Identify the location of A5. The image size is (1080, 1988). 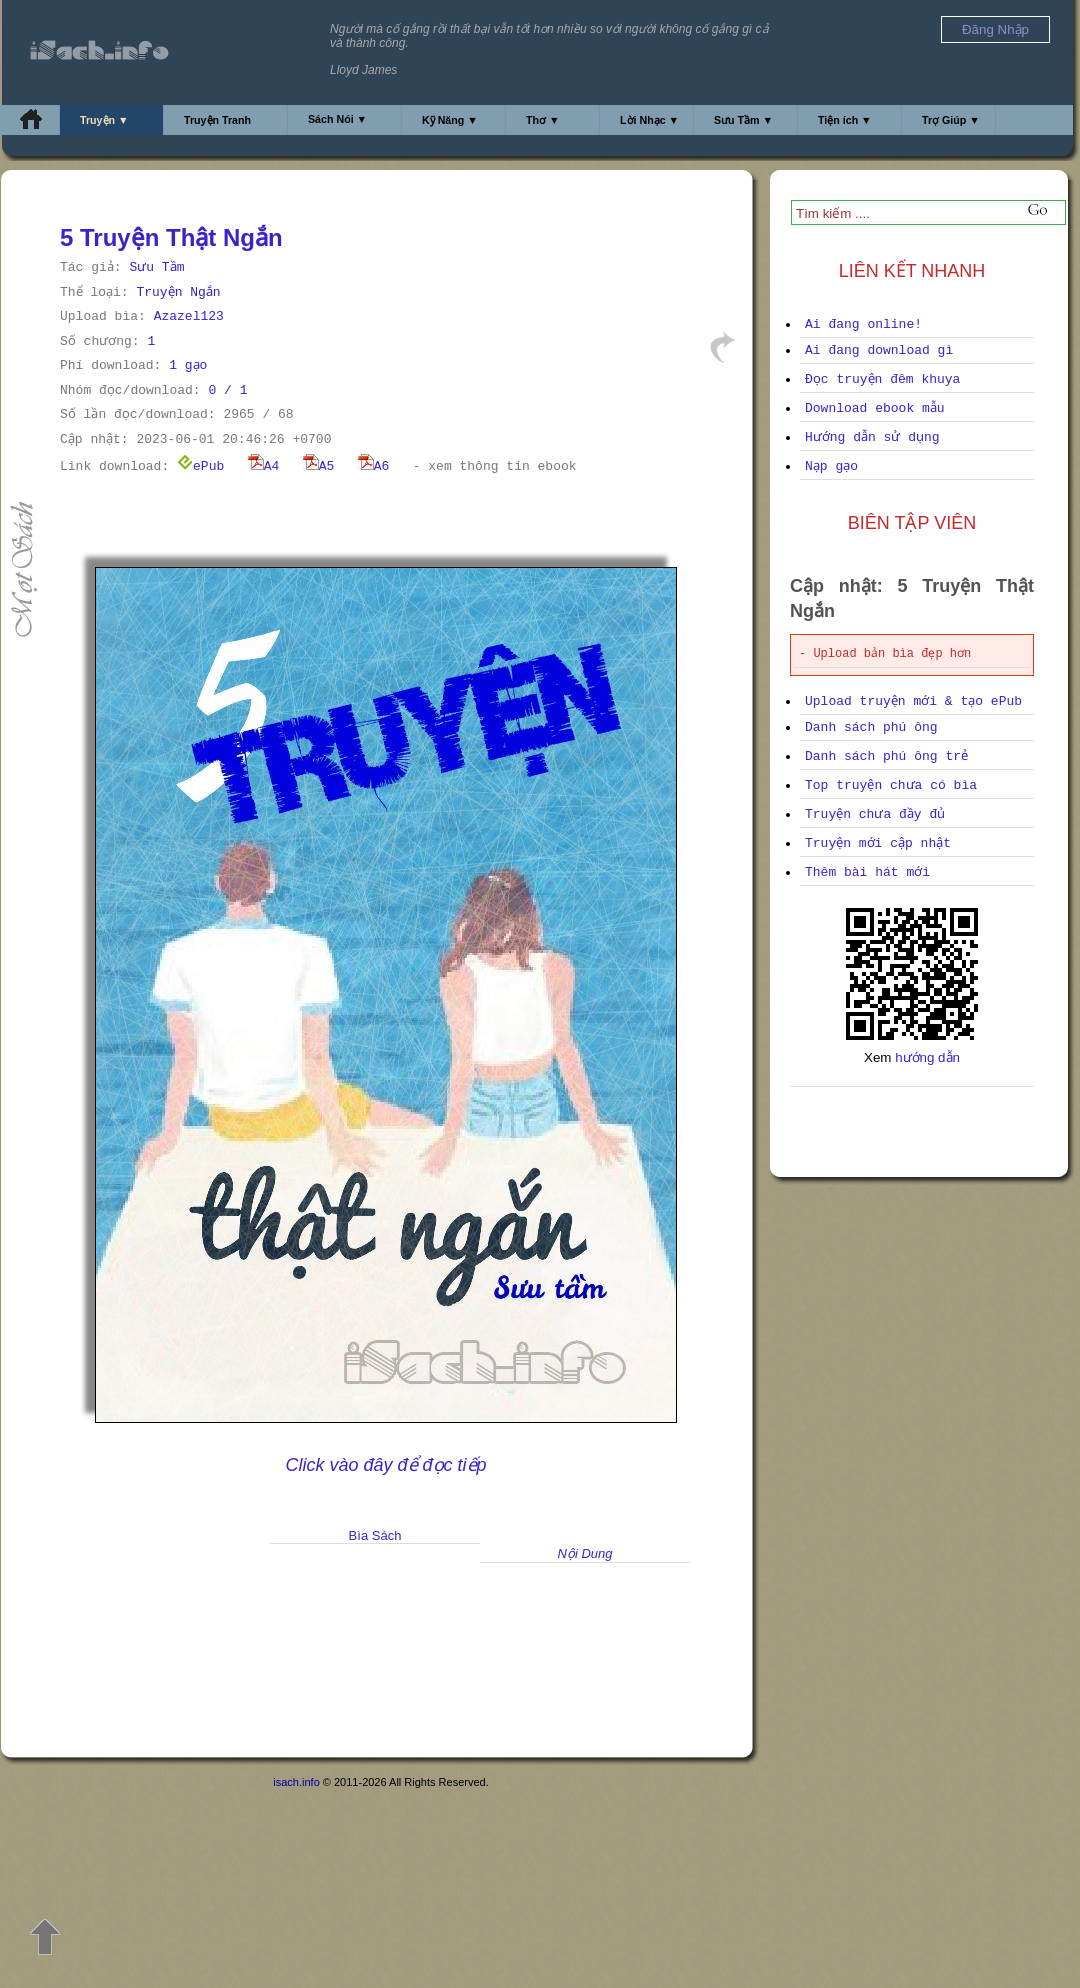
(319, 466).